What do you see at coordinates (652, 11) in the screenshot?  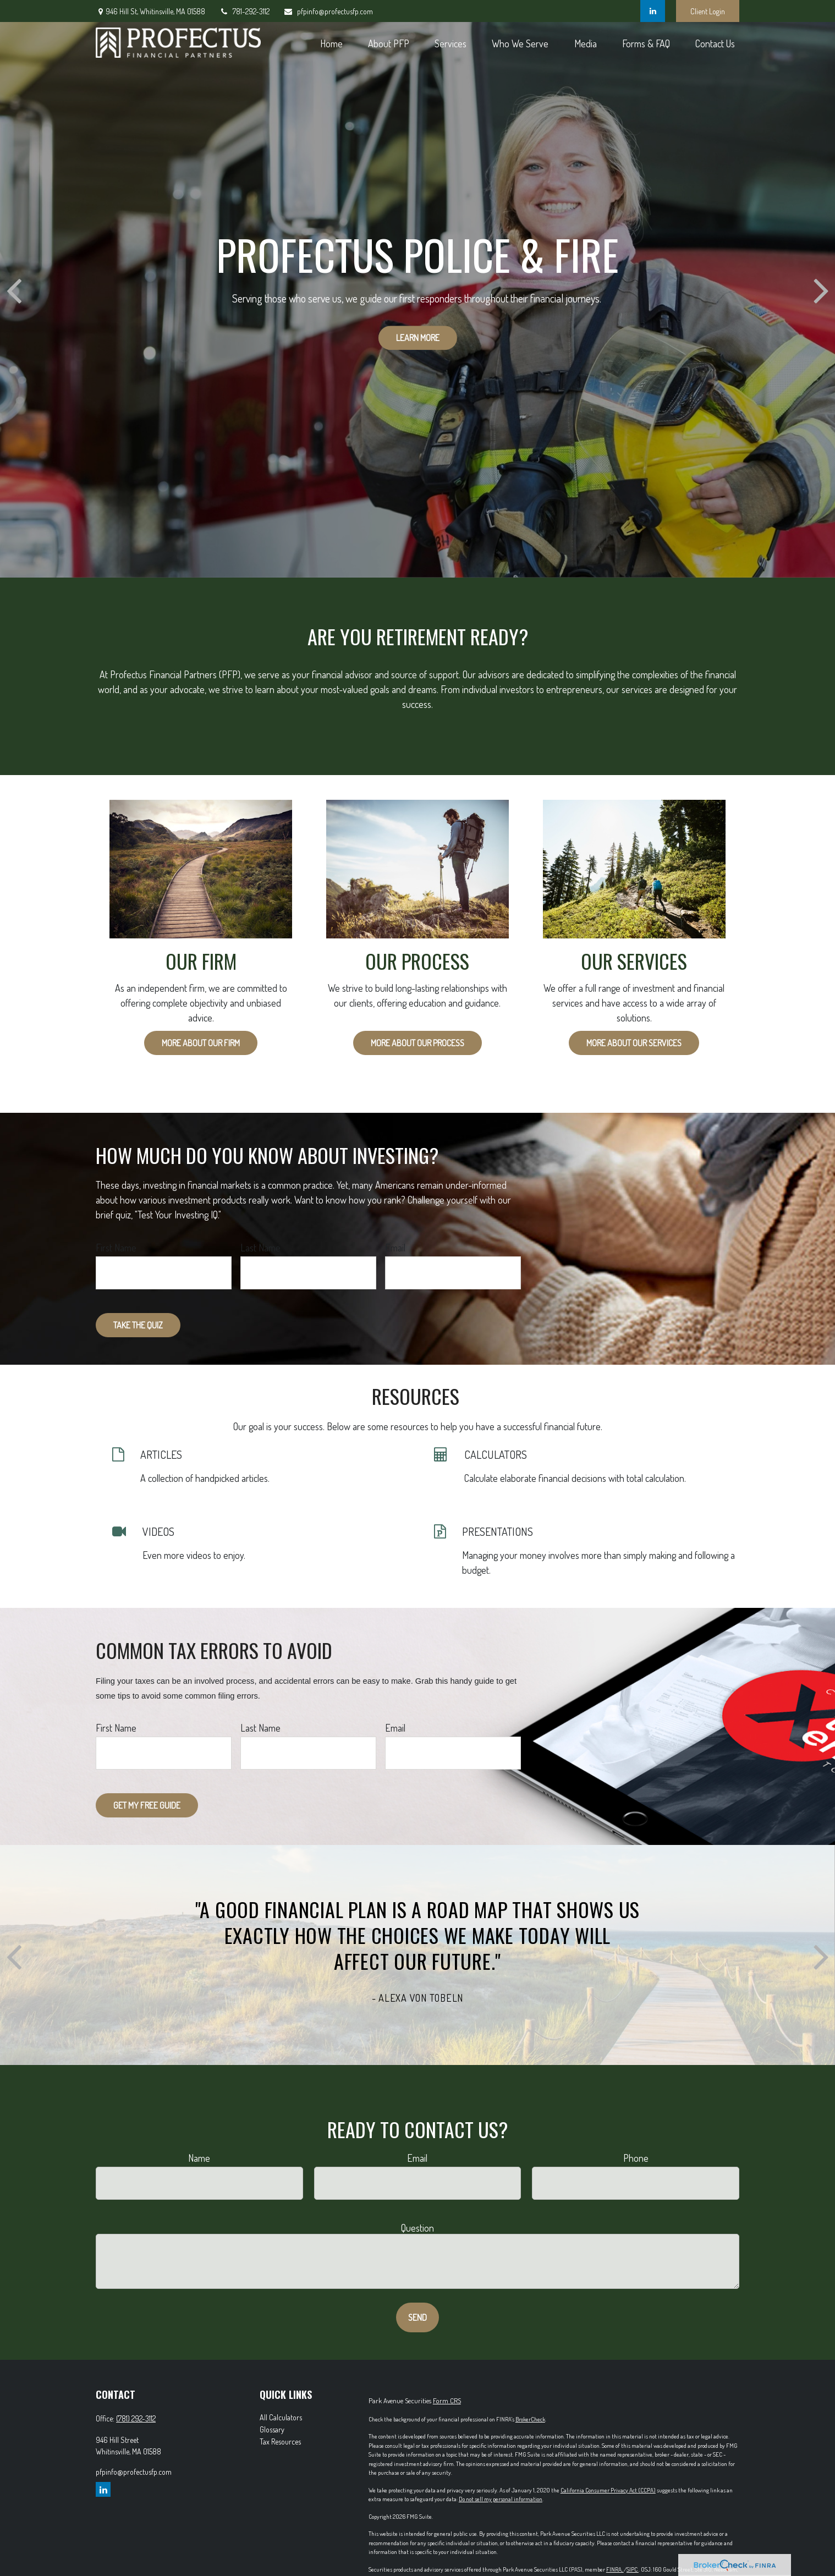 I see `[LinkedIn]` at bounding box center [652, 11].